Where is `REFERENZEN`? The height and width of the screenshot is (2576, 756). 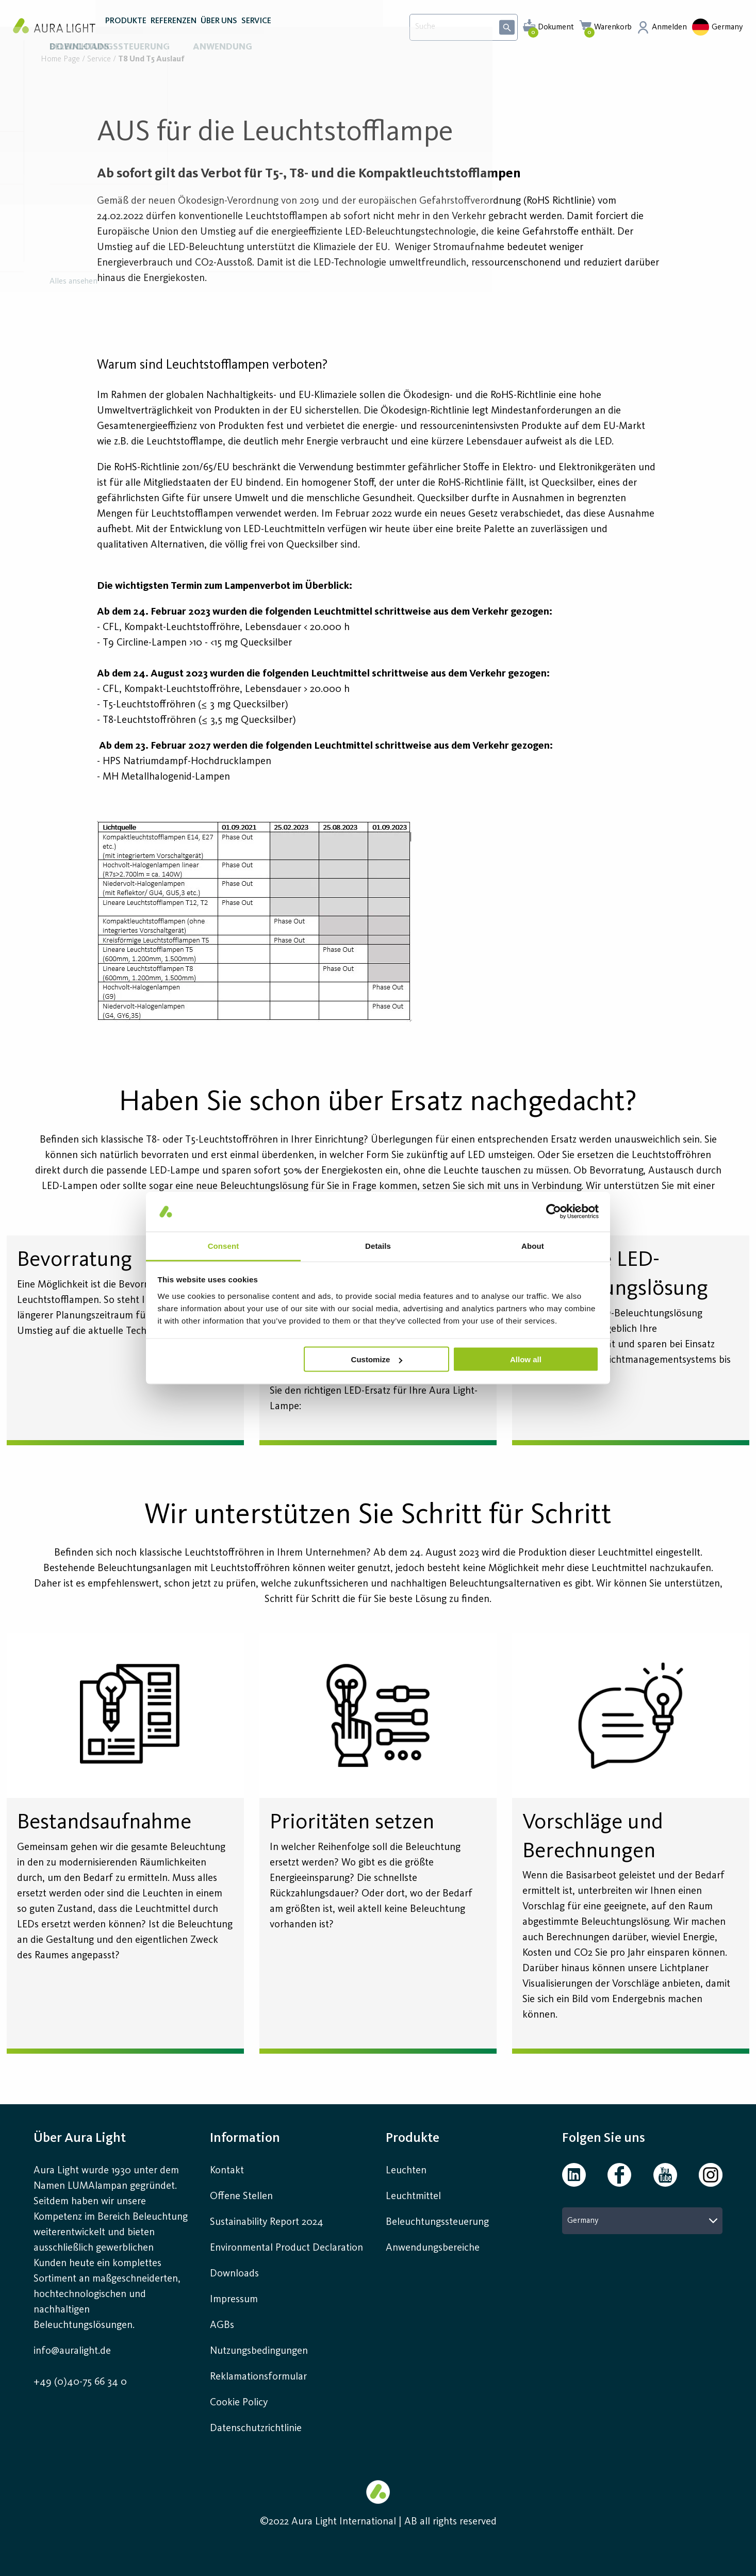 REFERENZEN is located at coordinates (173, 30).